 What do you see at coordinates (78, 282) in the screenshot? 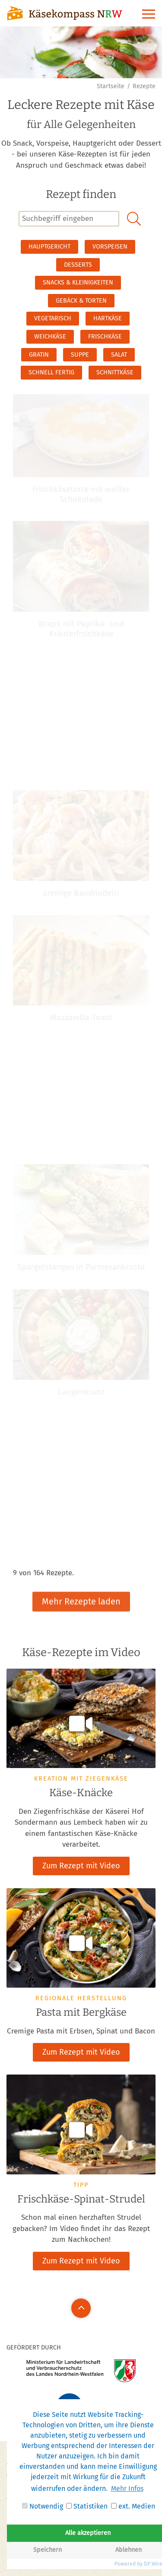
I see `Snacks & Kleinigkeiten` at bounding box center [78, 282].